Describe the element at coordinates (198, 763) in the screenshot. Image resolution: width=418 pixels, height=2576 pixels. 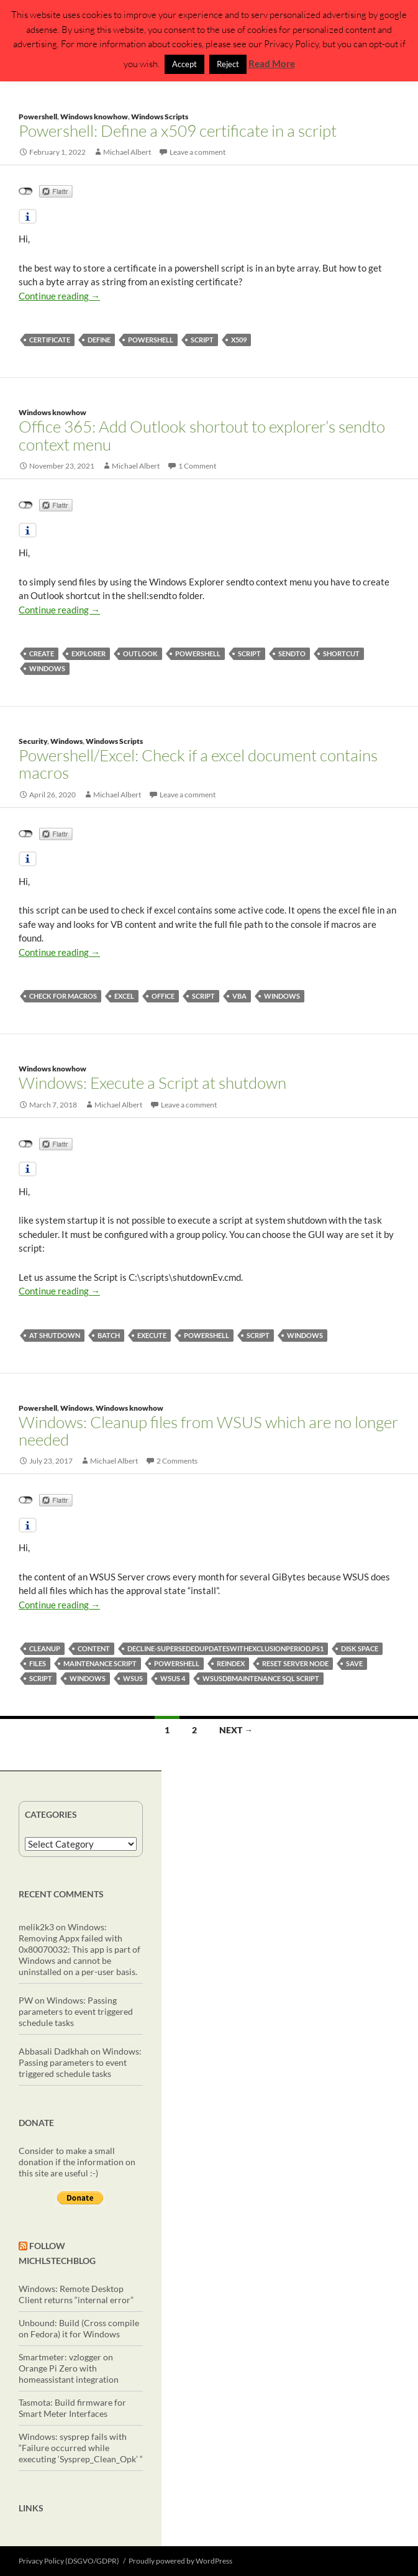
I see `Powershell/Excel: Check if a excel document contains macros` at that location.